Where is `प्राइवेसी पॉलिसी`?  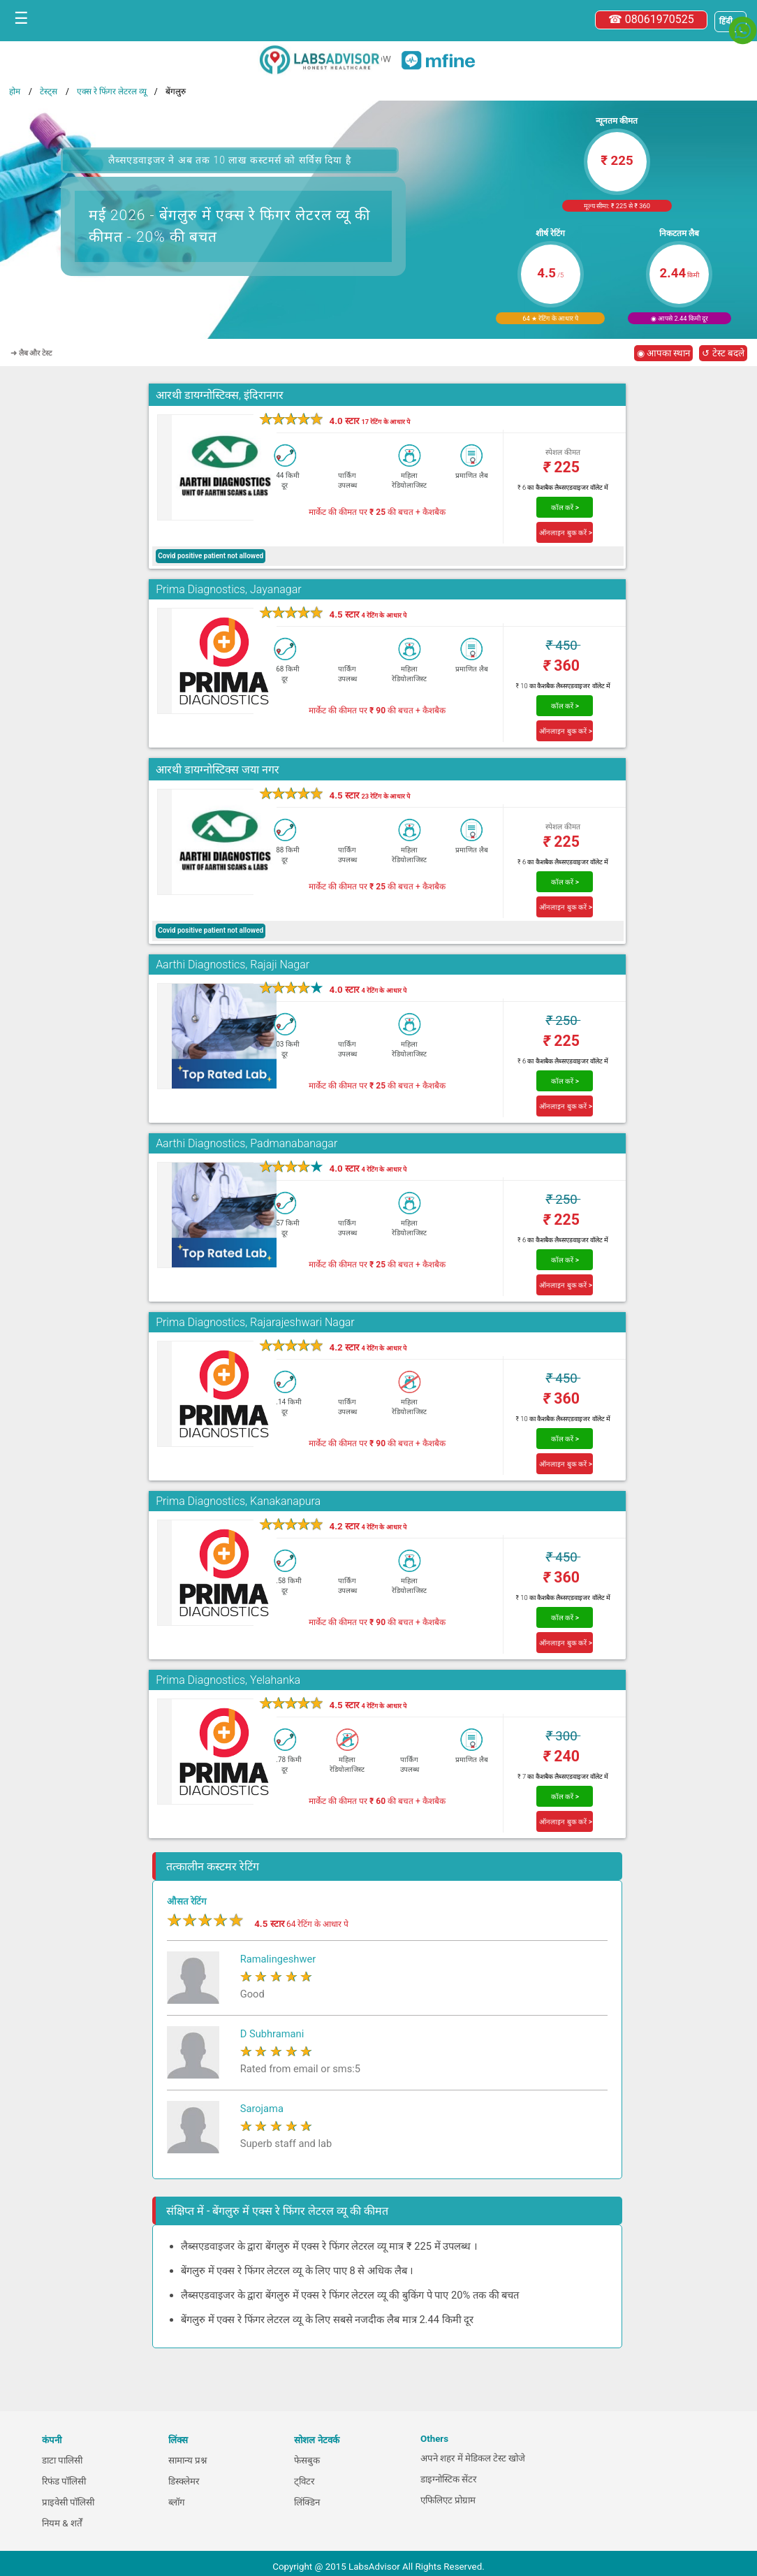 प्राइवेसी पॉलिसी is located at coordinates (68, 2502).